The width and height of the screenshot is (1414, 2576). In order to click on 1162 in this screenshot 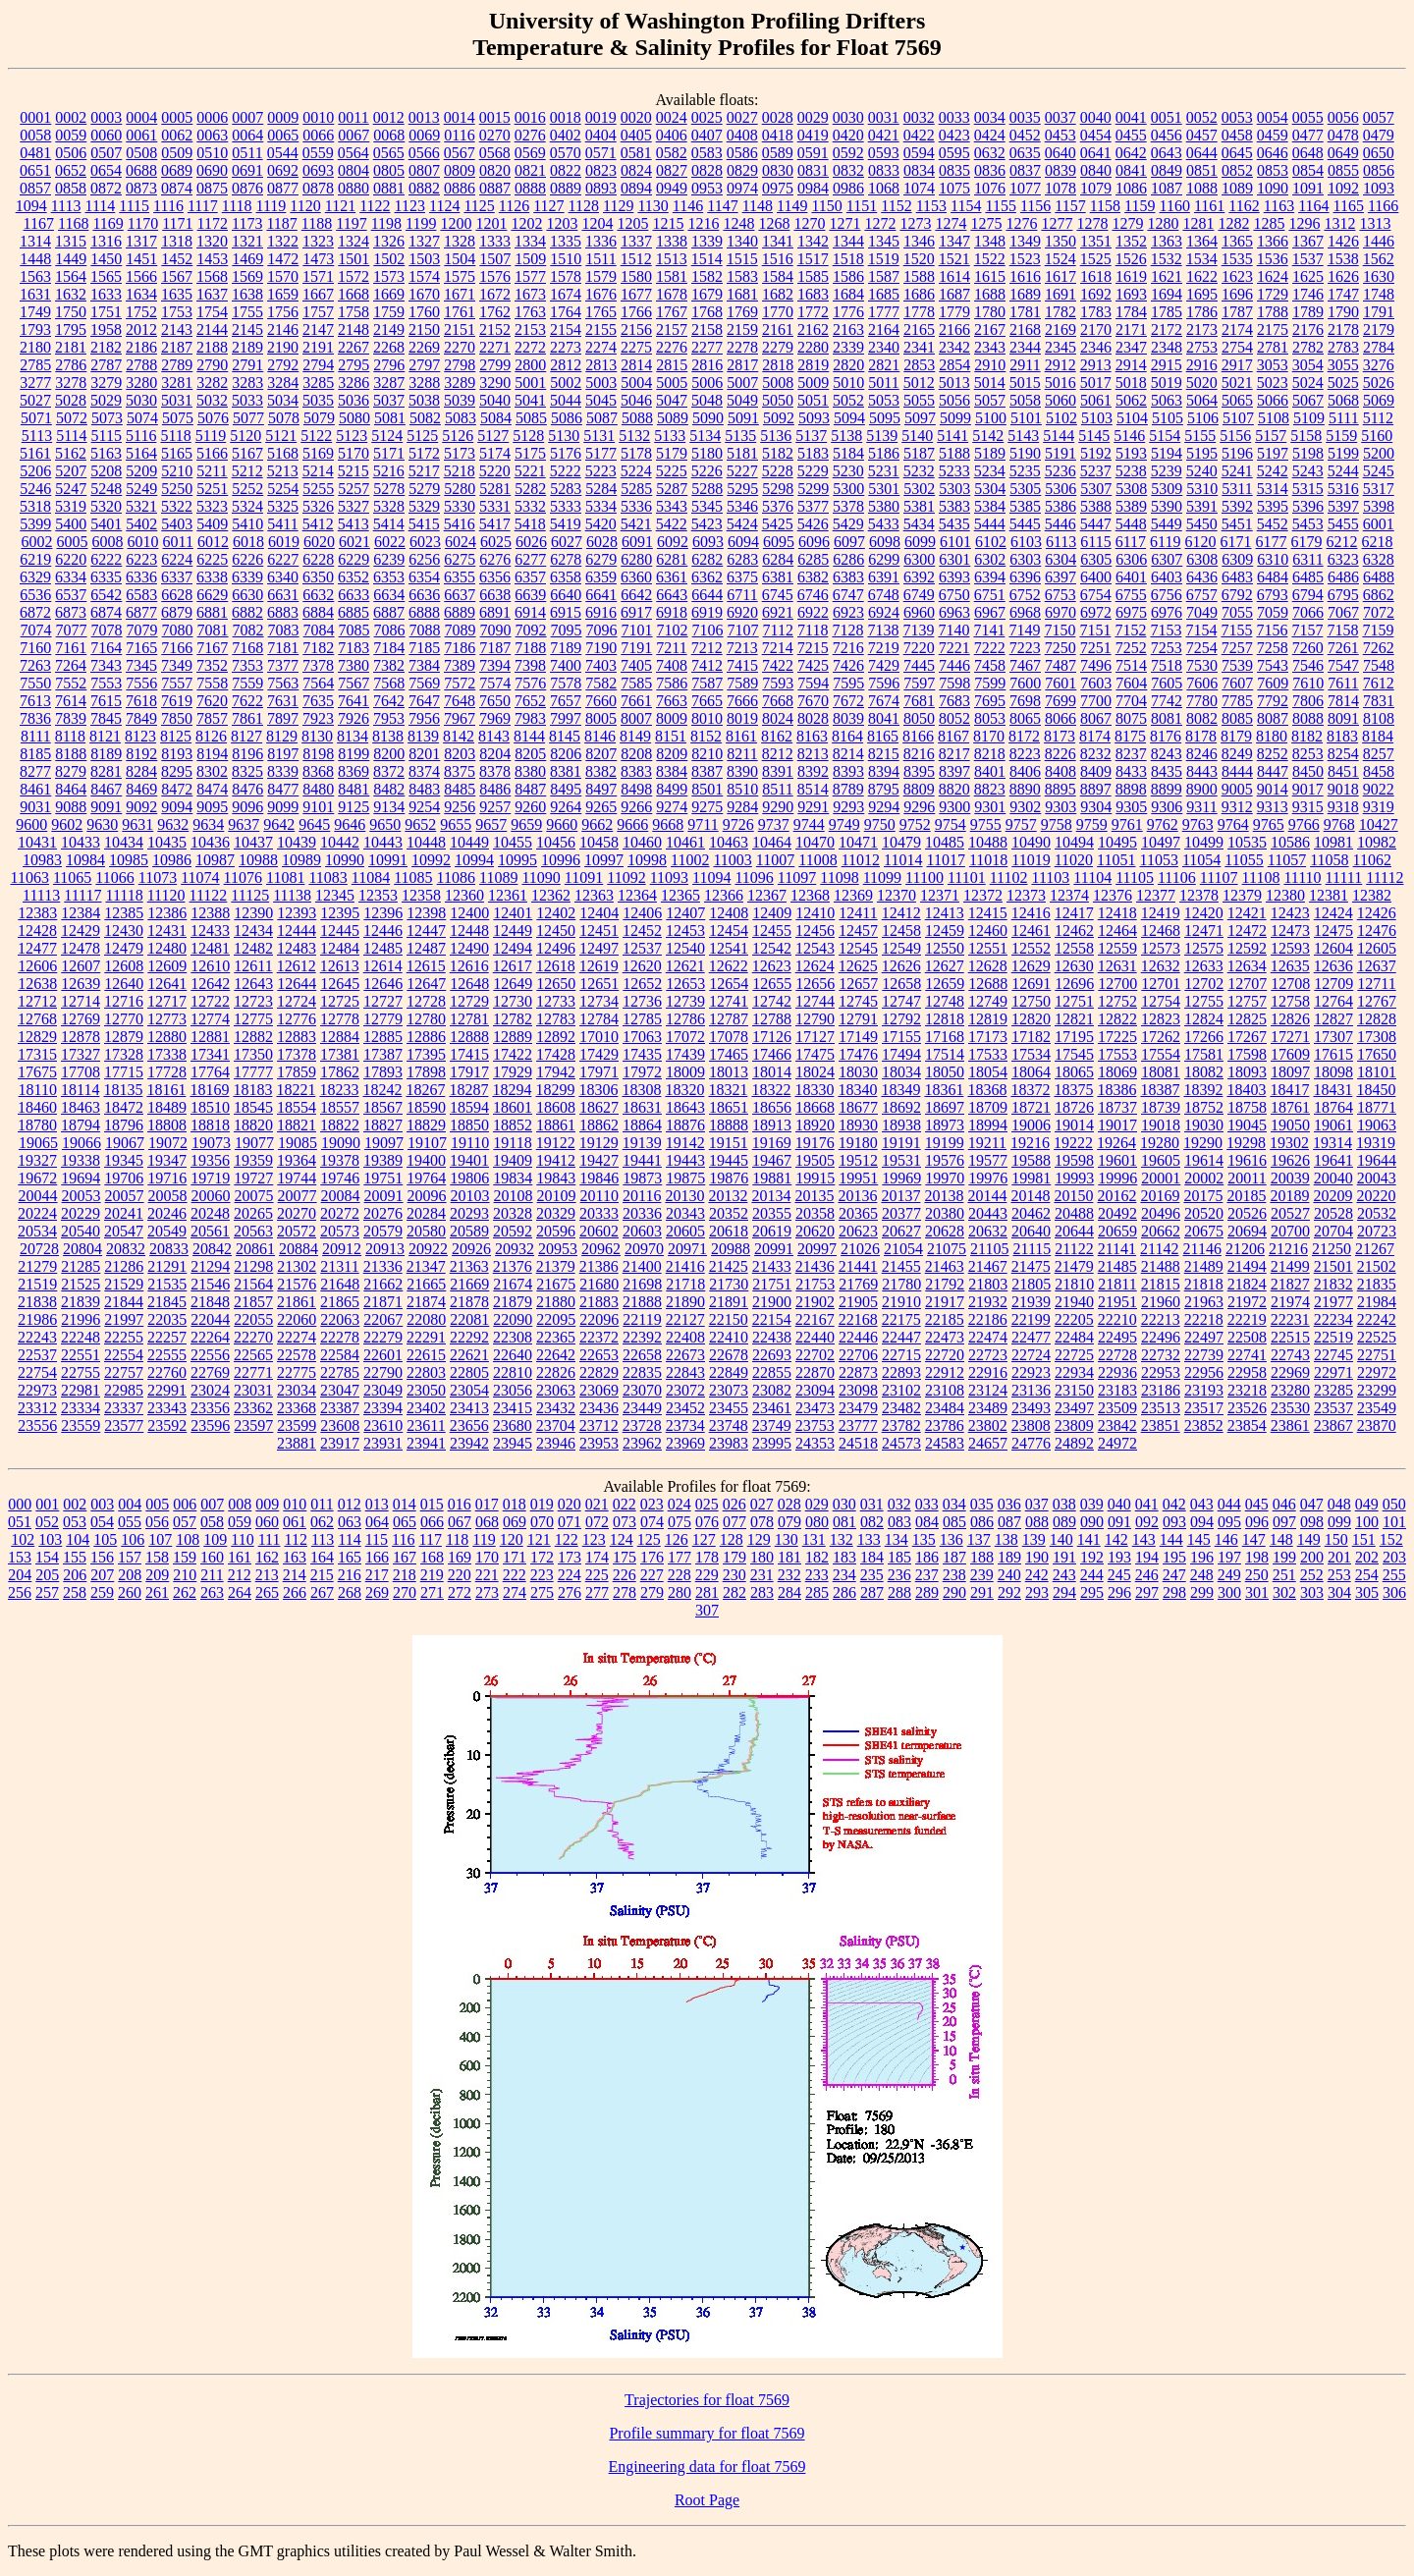, I will do `click(1243, 205)`.